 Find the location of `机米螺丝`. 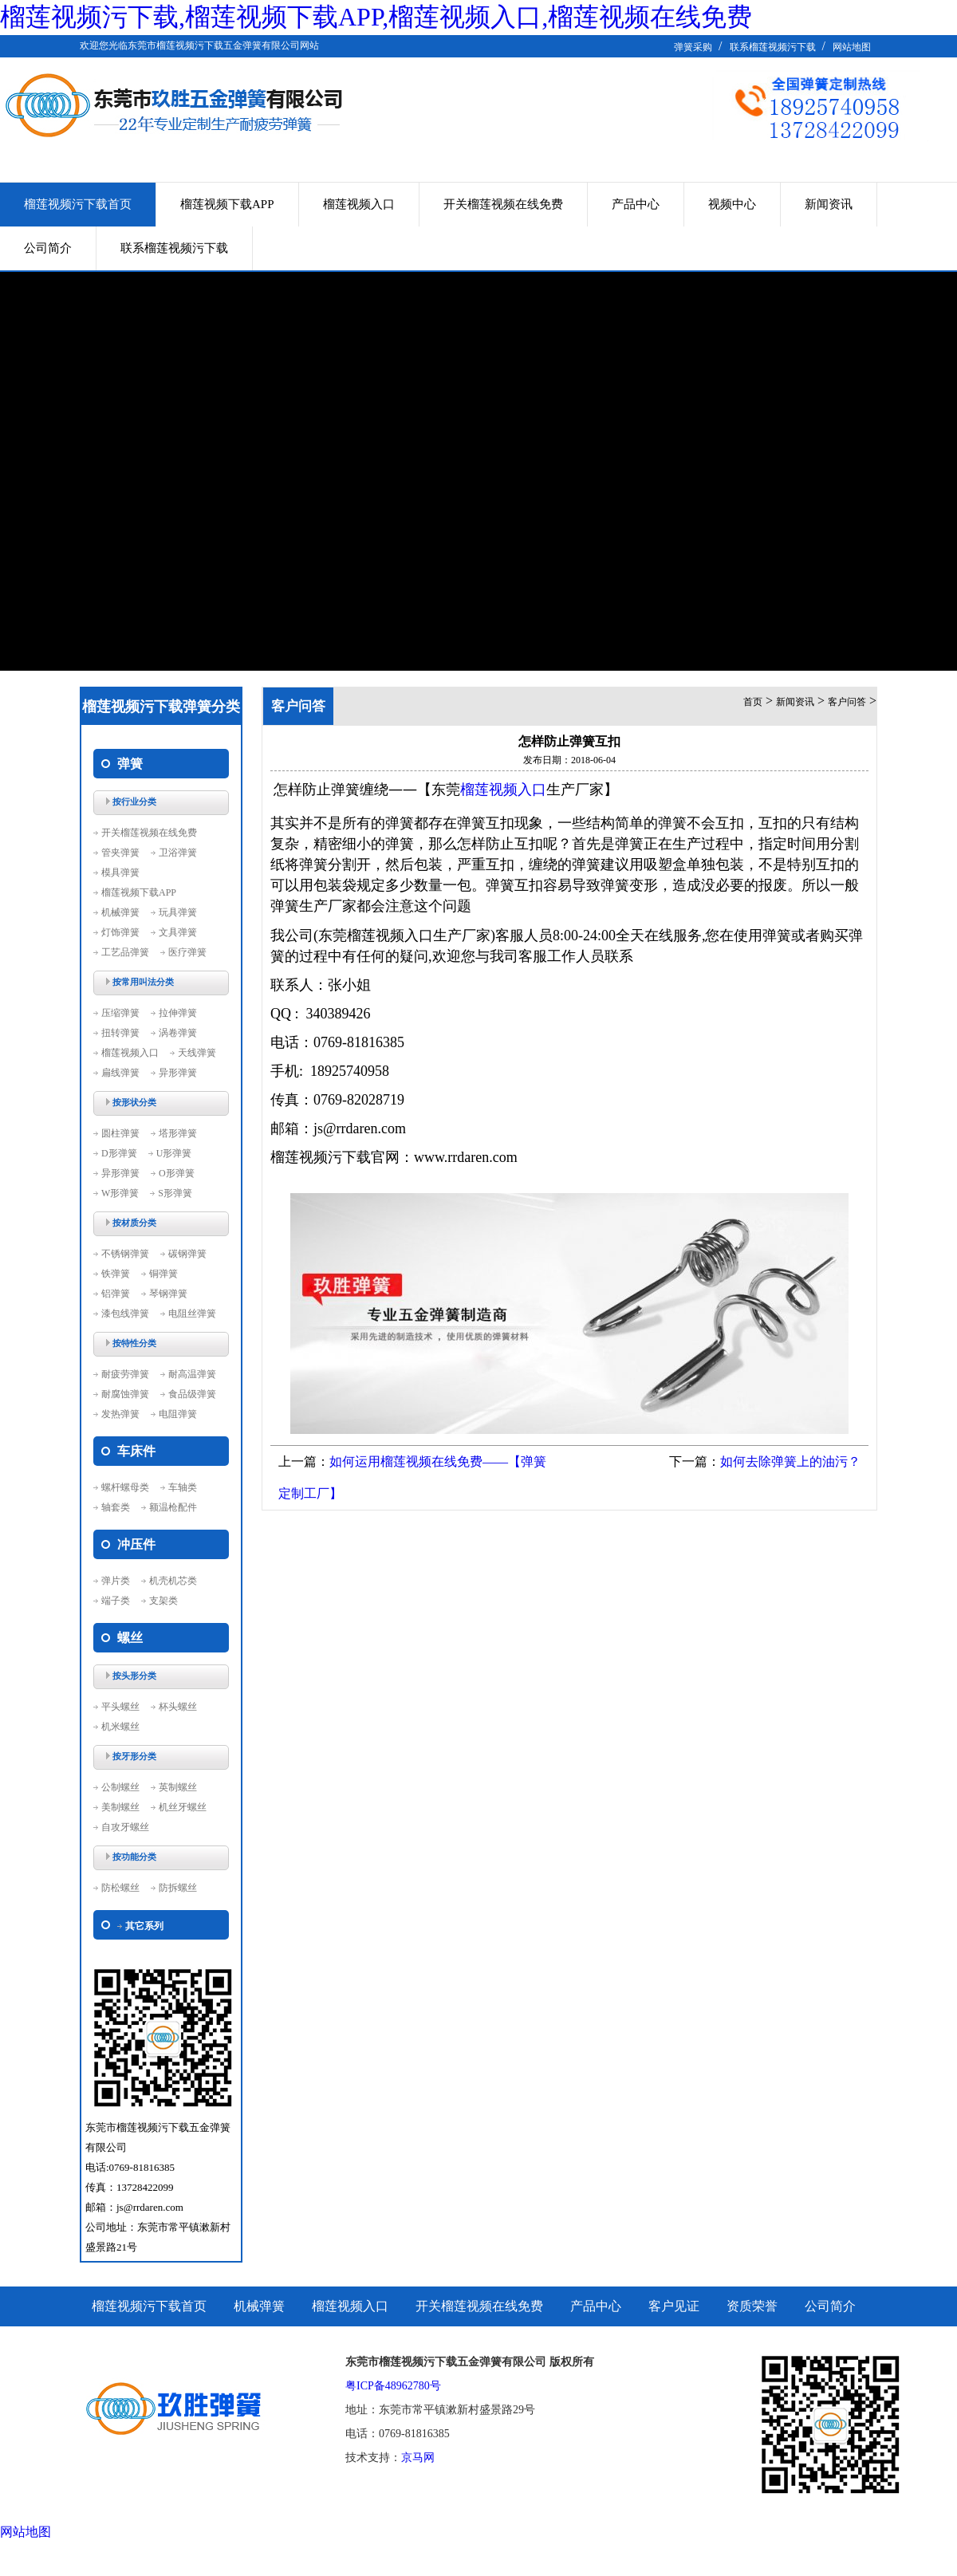

机米螺丝 is located at coordinates (120, 1726).